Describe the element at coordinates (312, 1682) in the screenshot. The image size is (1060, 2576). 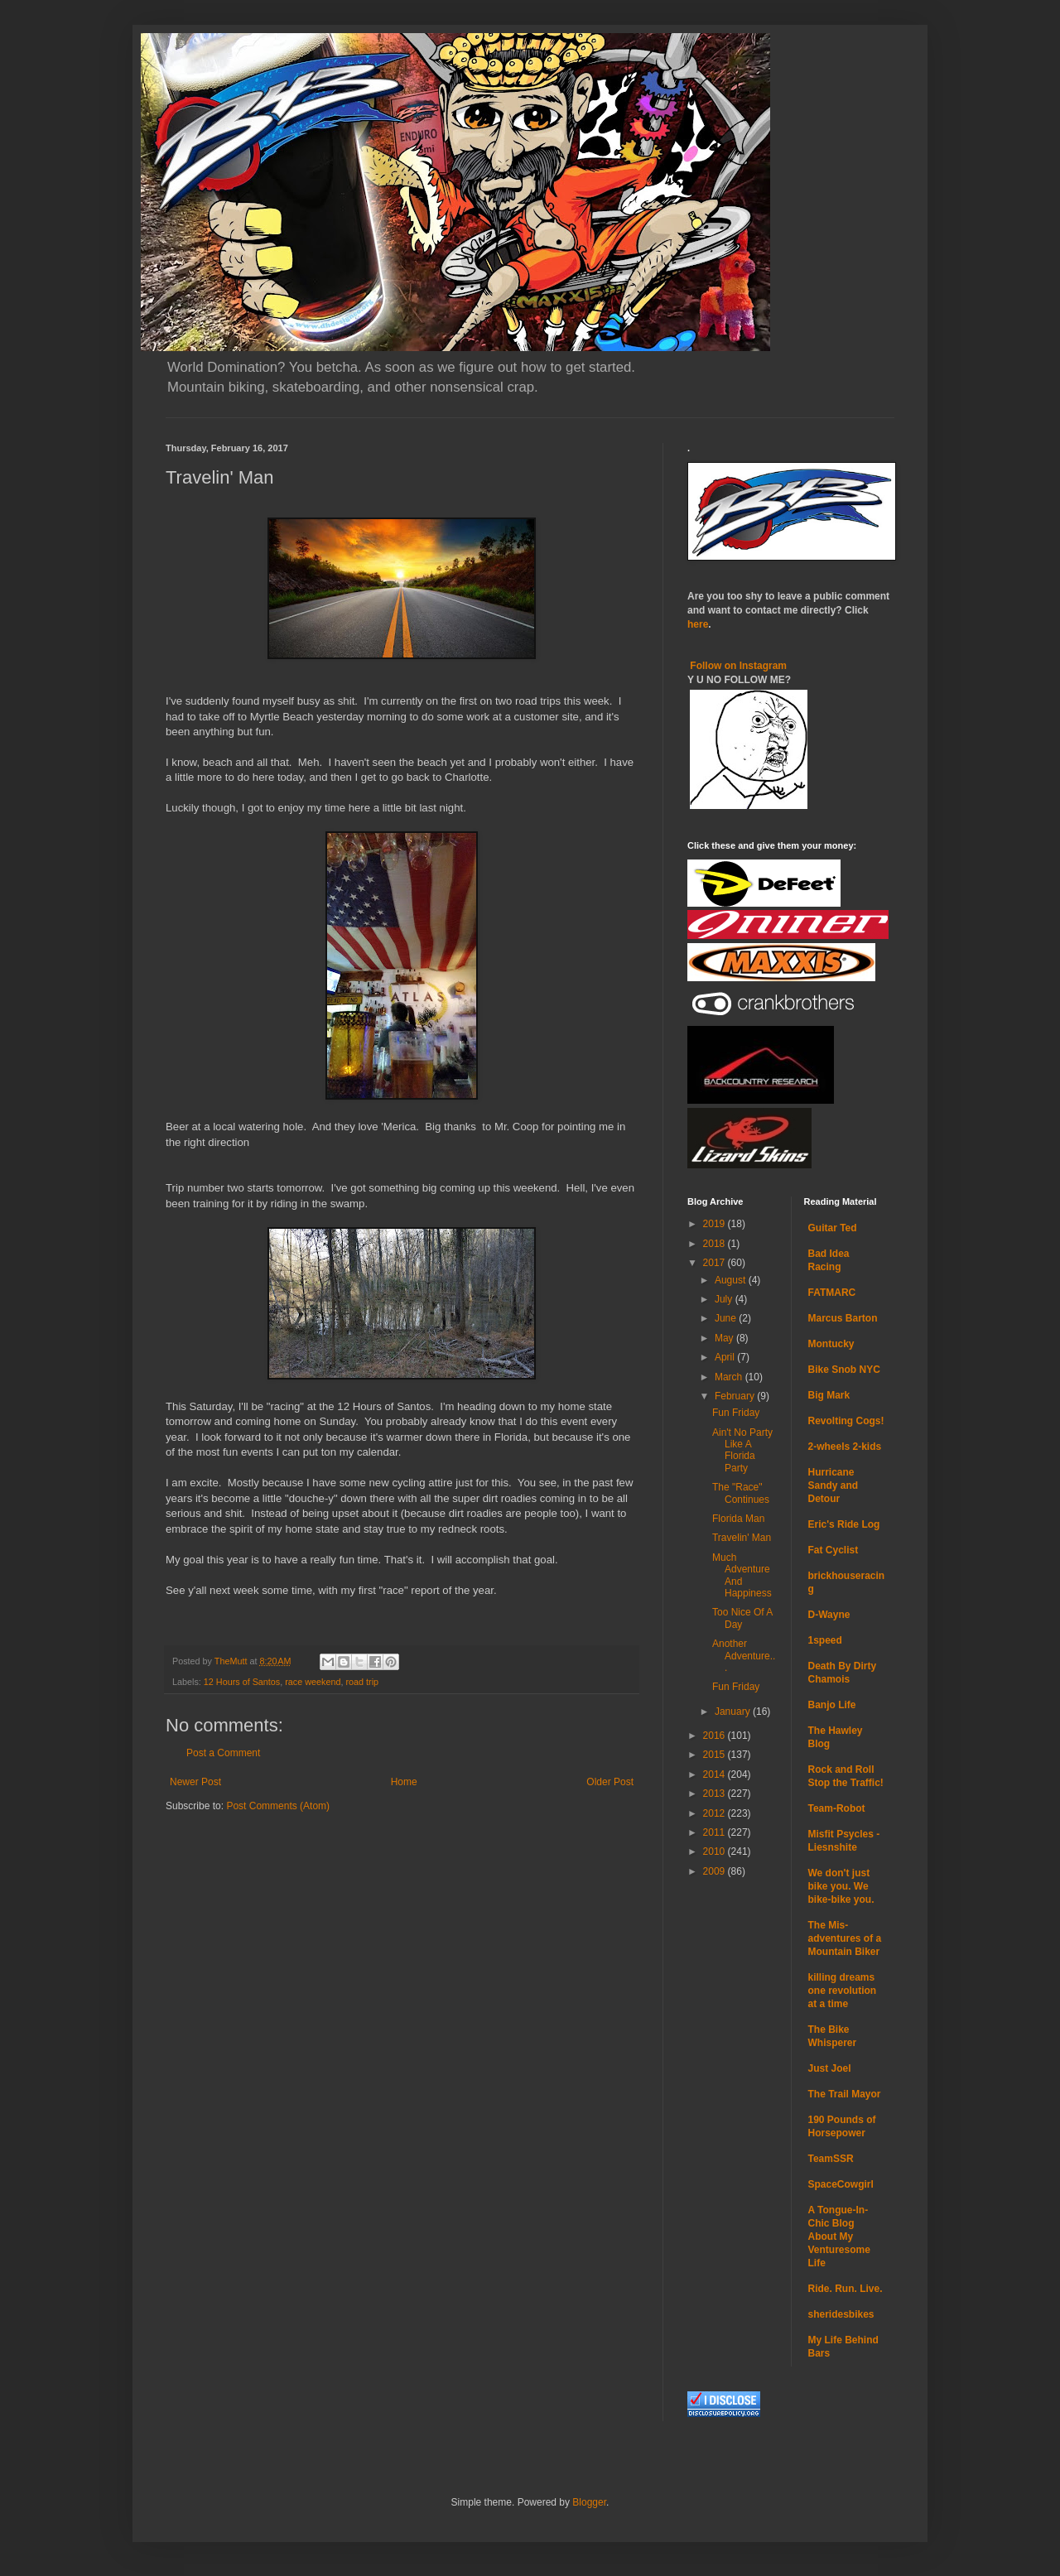
I see `race weekend` at that location.